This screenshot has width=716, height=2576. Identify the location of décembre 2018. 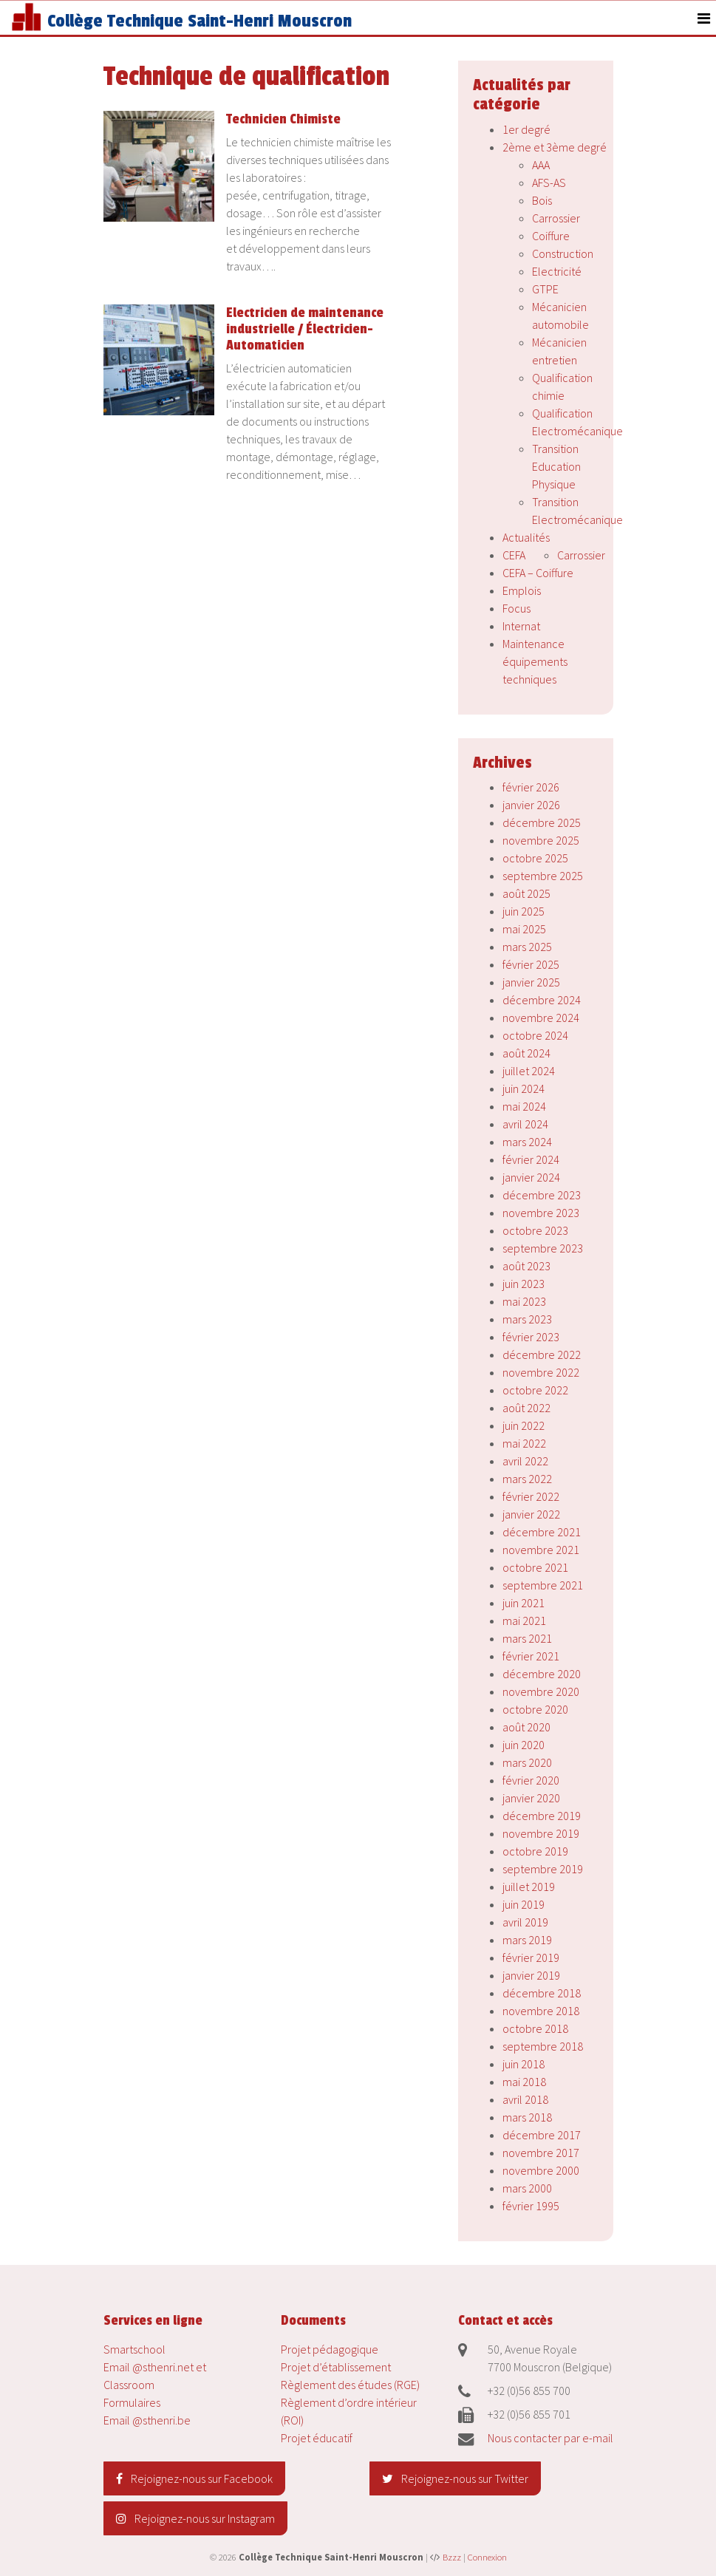
(541, 1993).